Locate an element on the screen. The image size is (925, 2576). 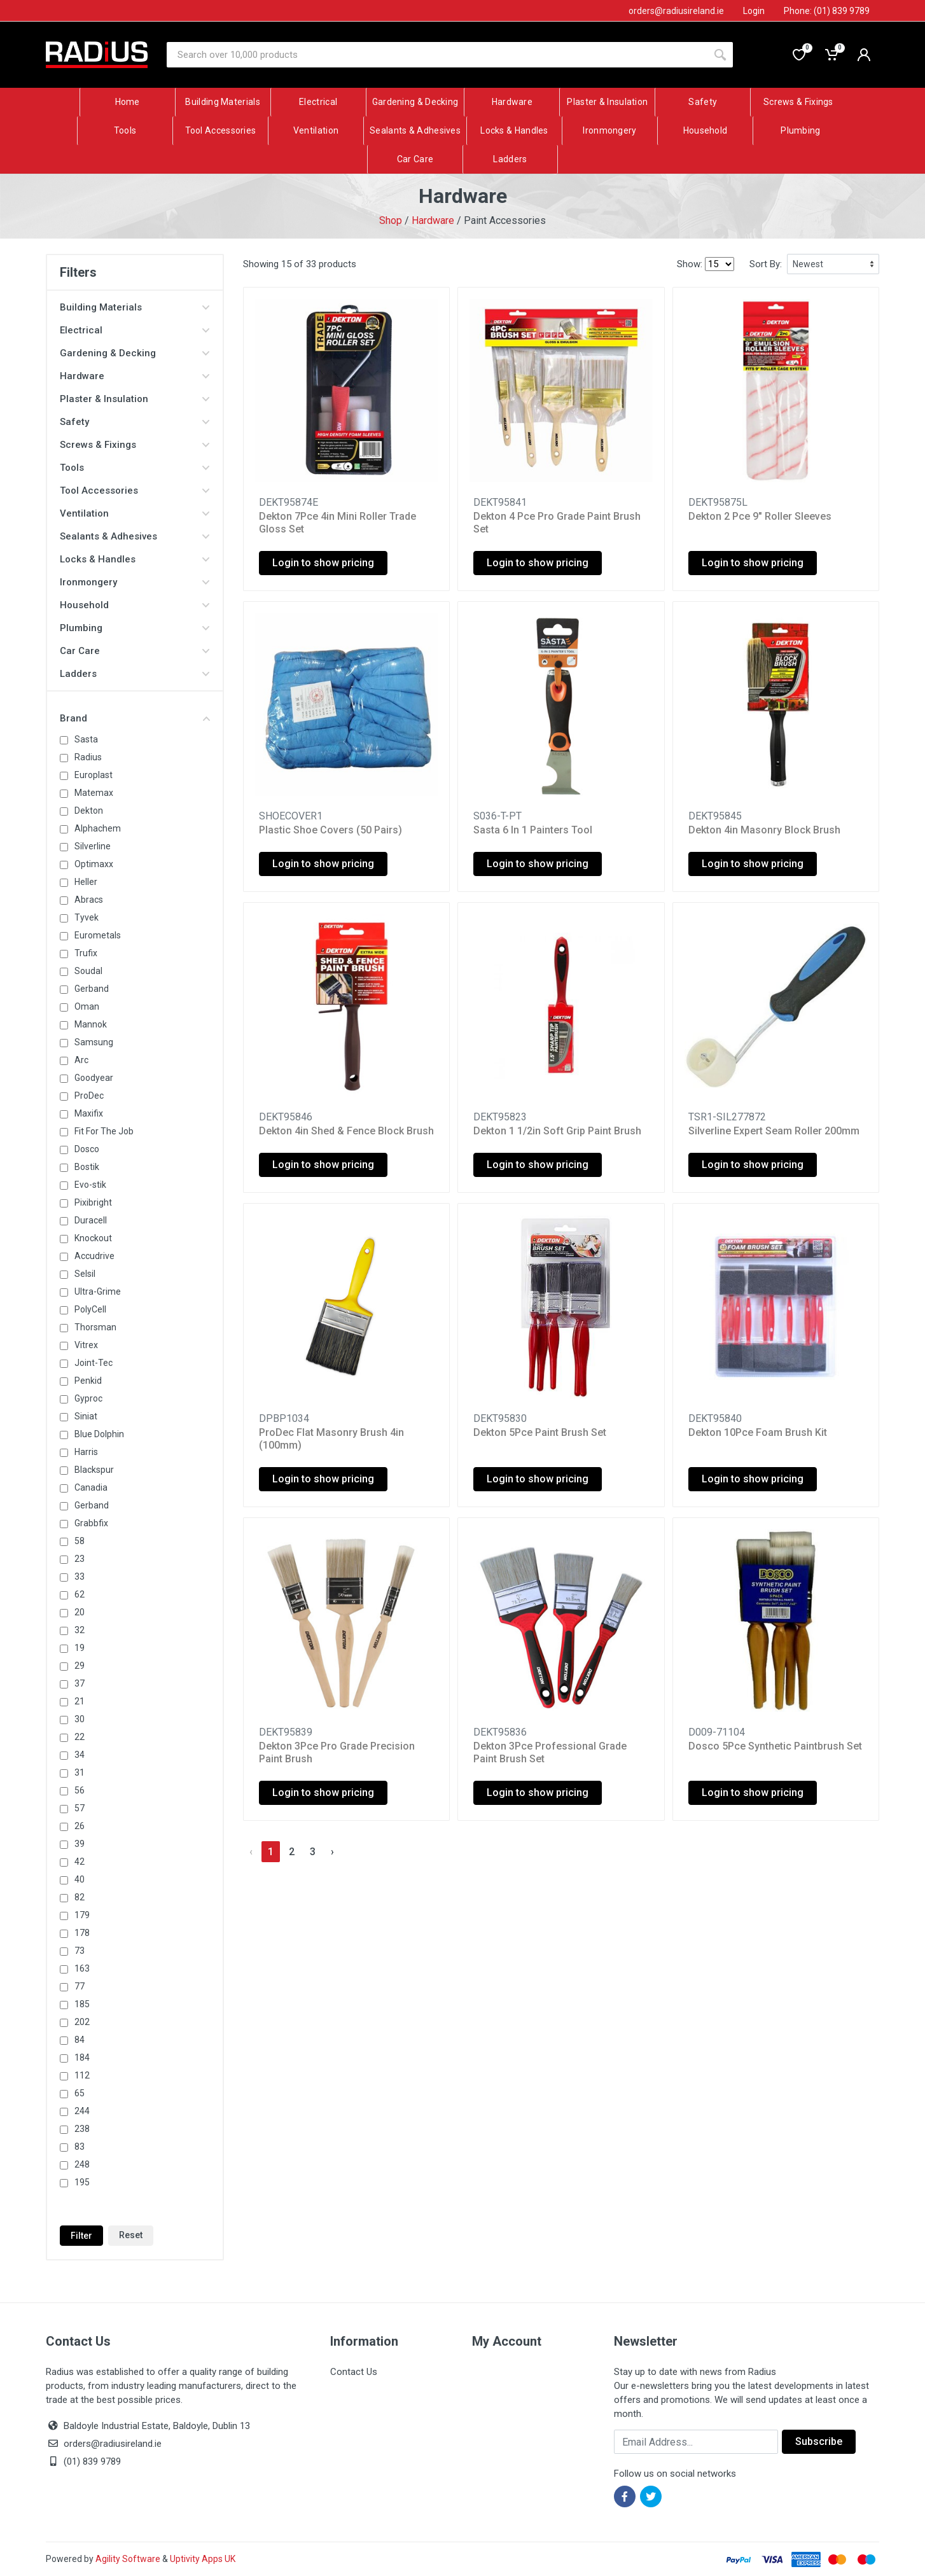
Reset is located at coordinates (131, 2235).